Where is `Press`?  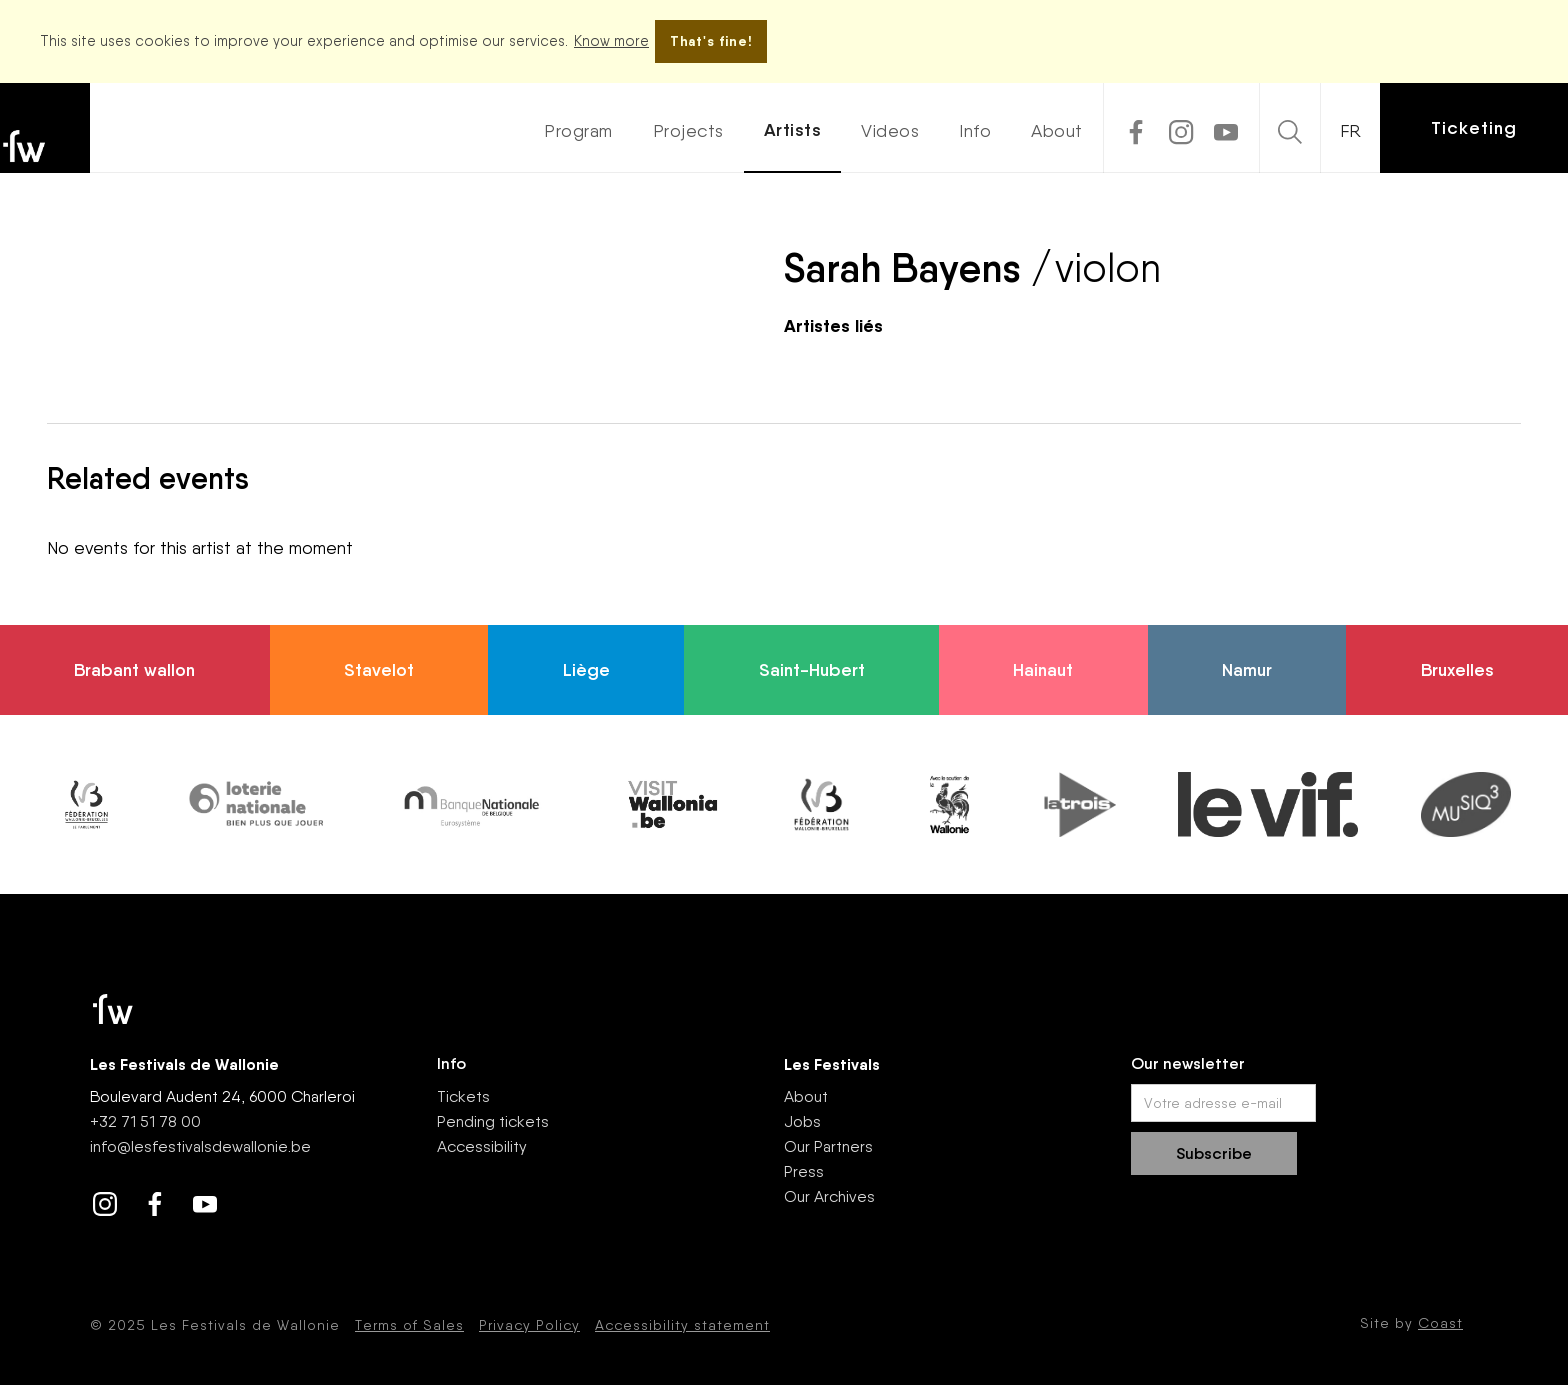 Press is located at coordinates (804, 1171).